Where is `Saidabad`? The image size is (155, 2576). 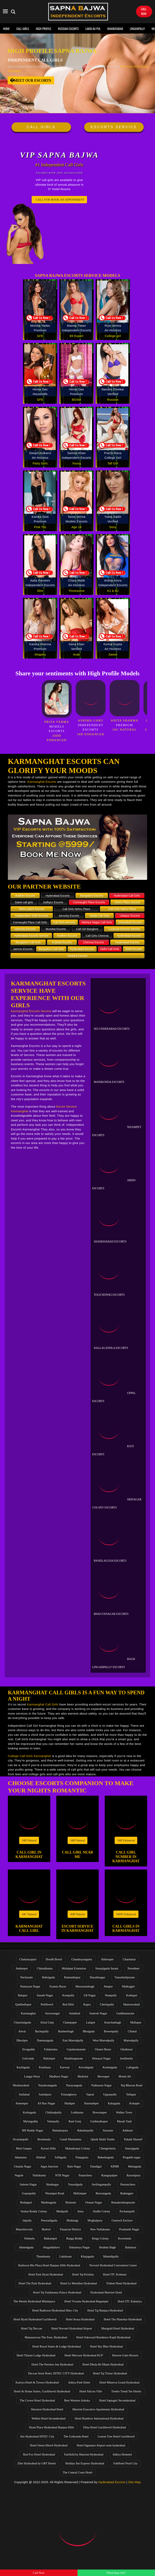
Saidabad is located at coordinates (74, 2012).